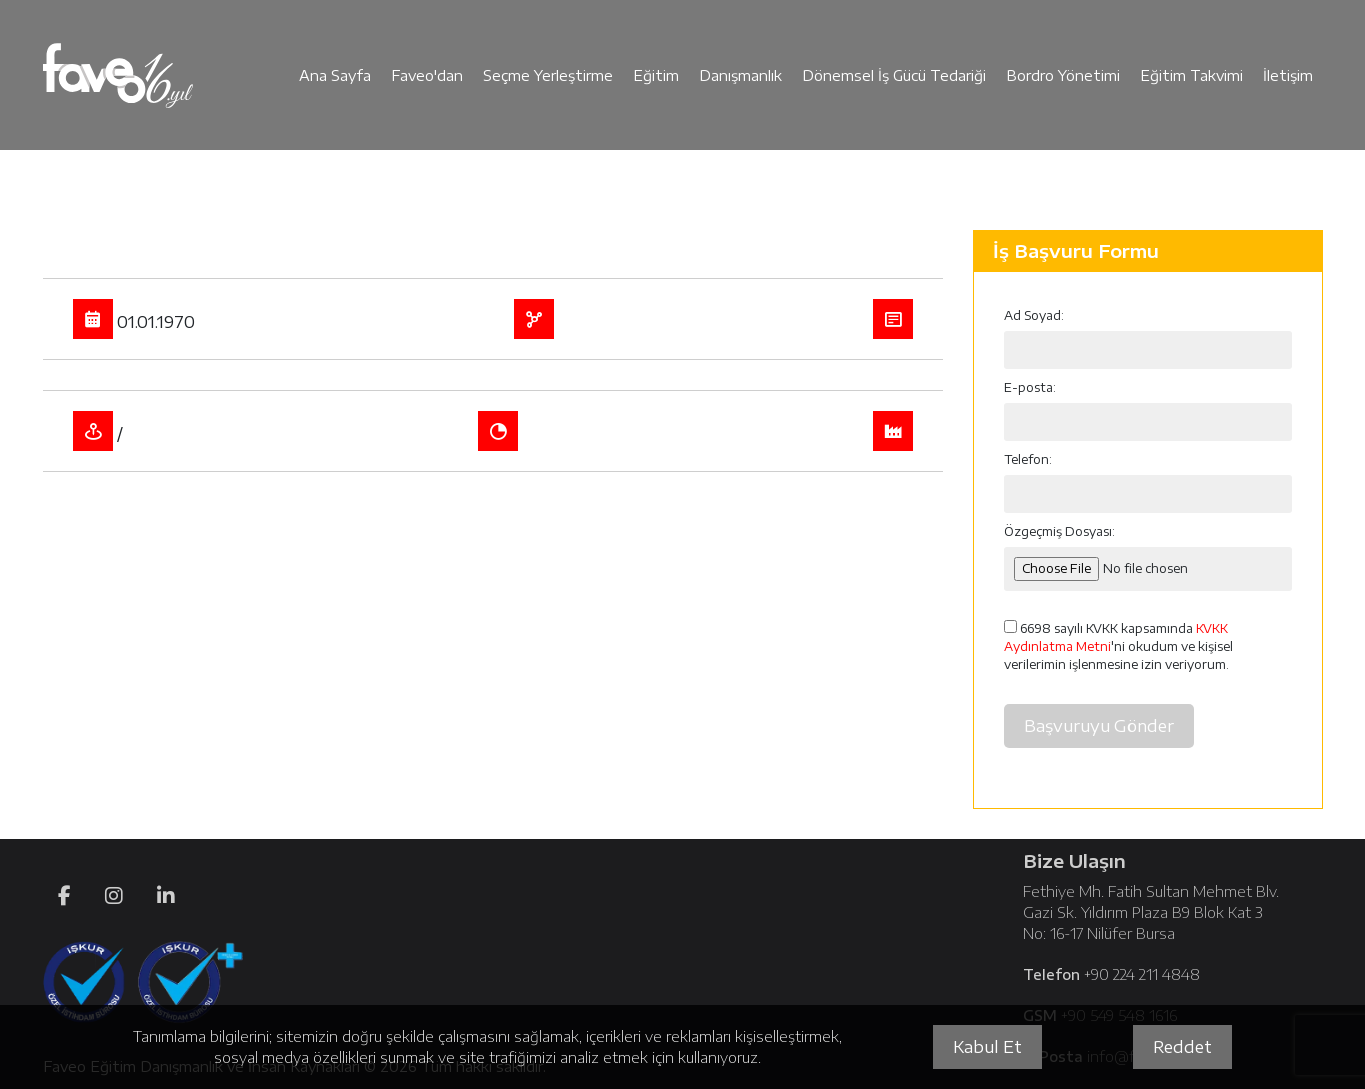 This screenshot has height=1089, width=1365. Describe the element at coordinates (1288, 75) in the screenshot. I see `İletişim` at that location.